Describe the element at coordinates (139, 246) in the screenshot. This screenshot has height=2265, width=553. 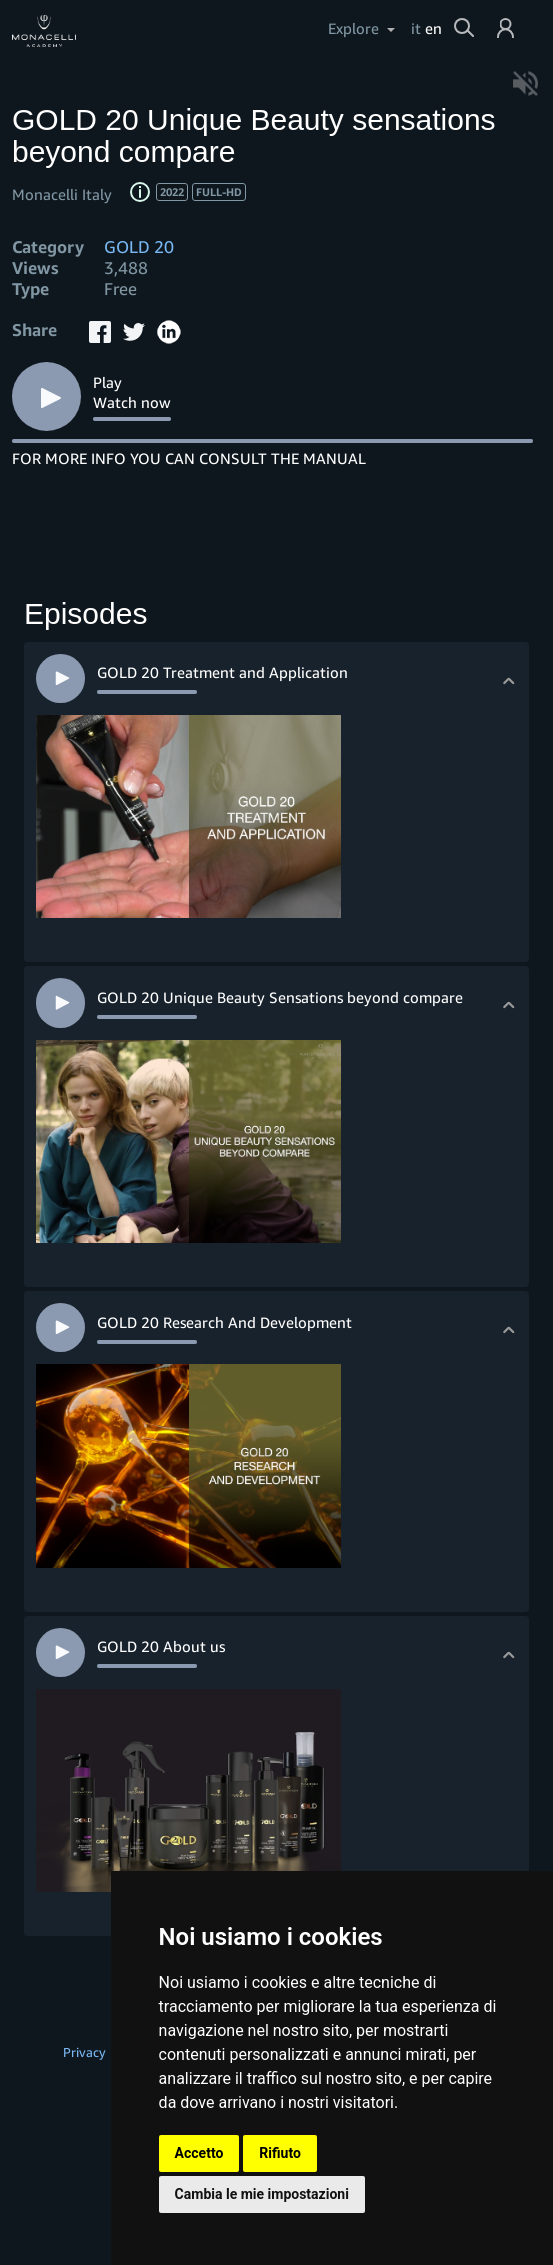
I see `GOLD 20` at that location.